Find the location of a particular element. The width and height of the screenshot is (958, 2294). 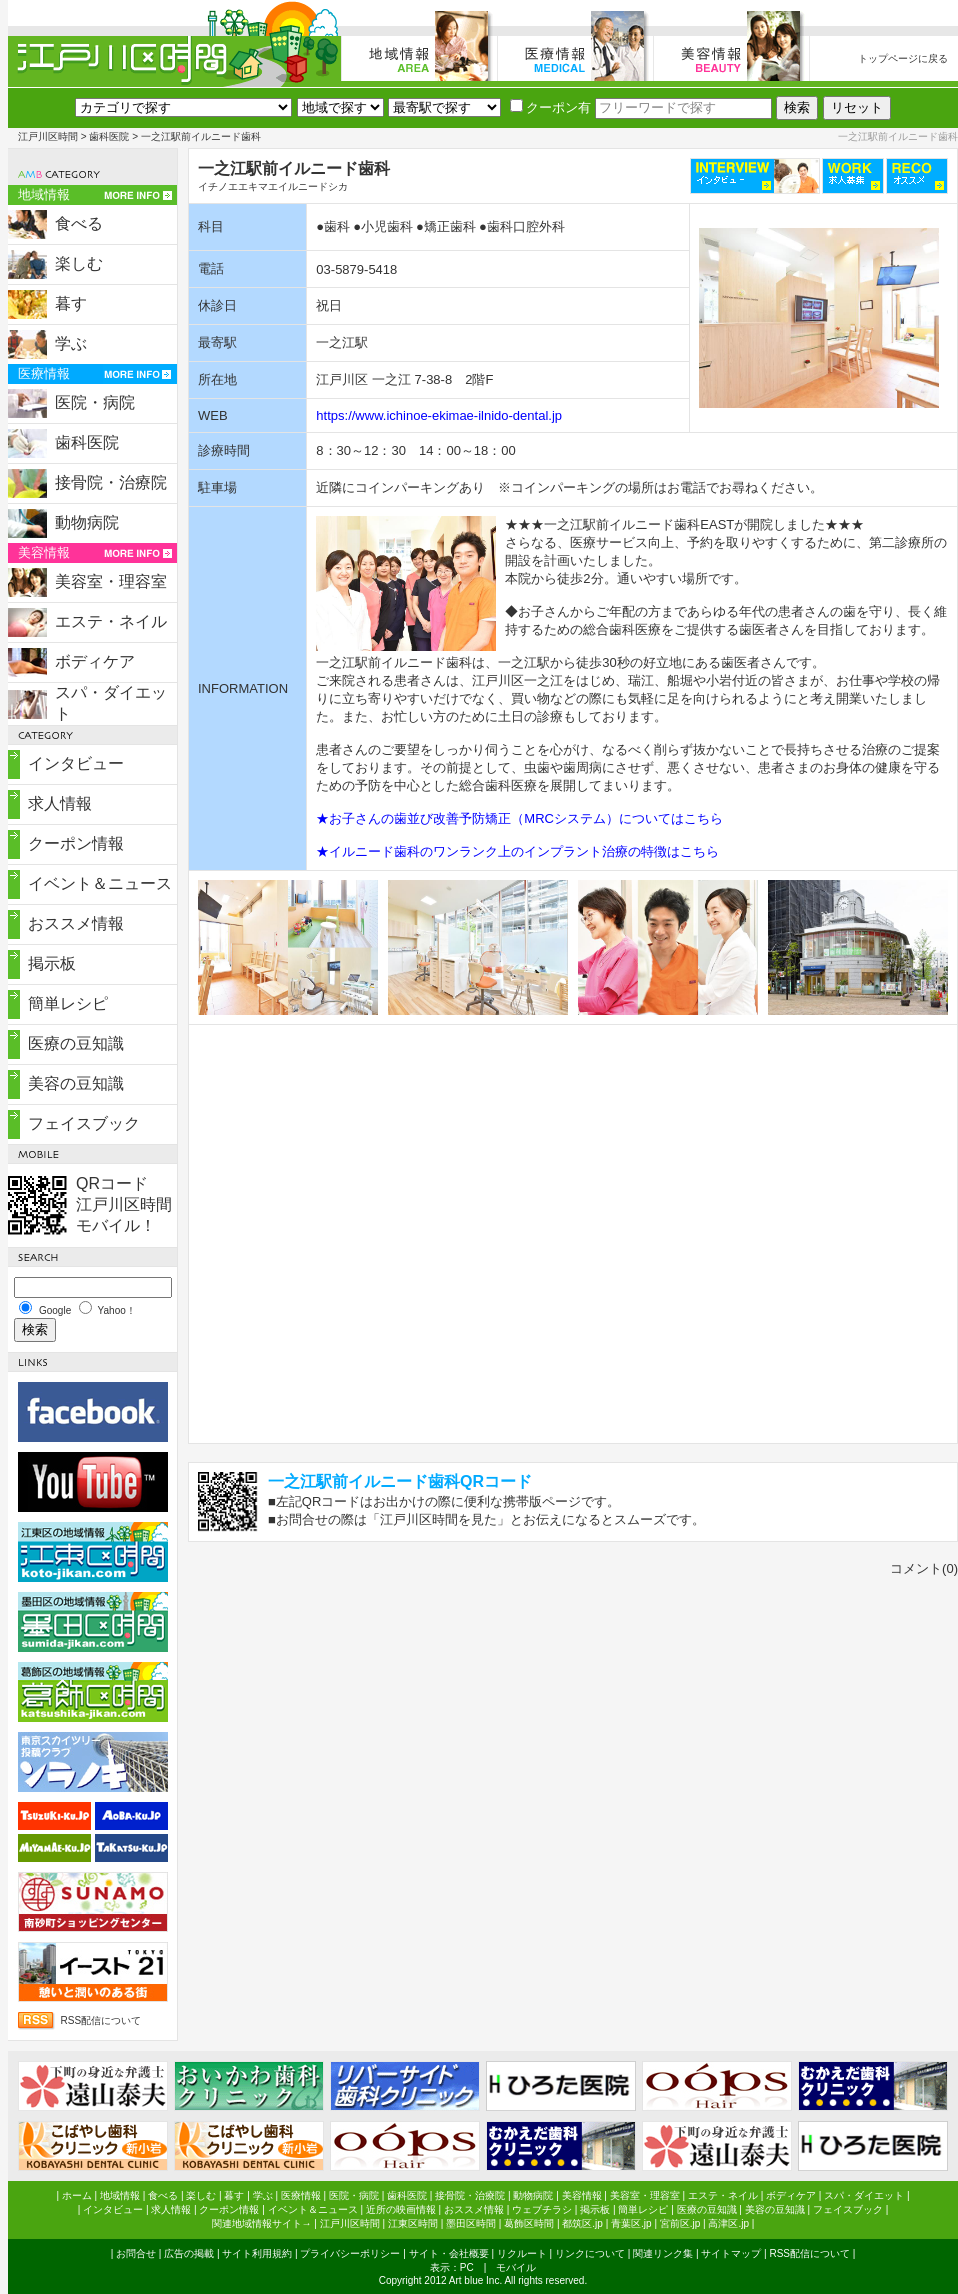

美容の豆知識 is located at coordinates (76, 1083).